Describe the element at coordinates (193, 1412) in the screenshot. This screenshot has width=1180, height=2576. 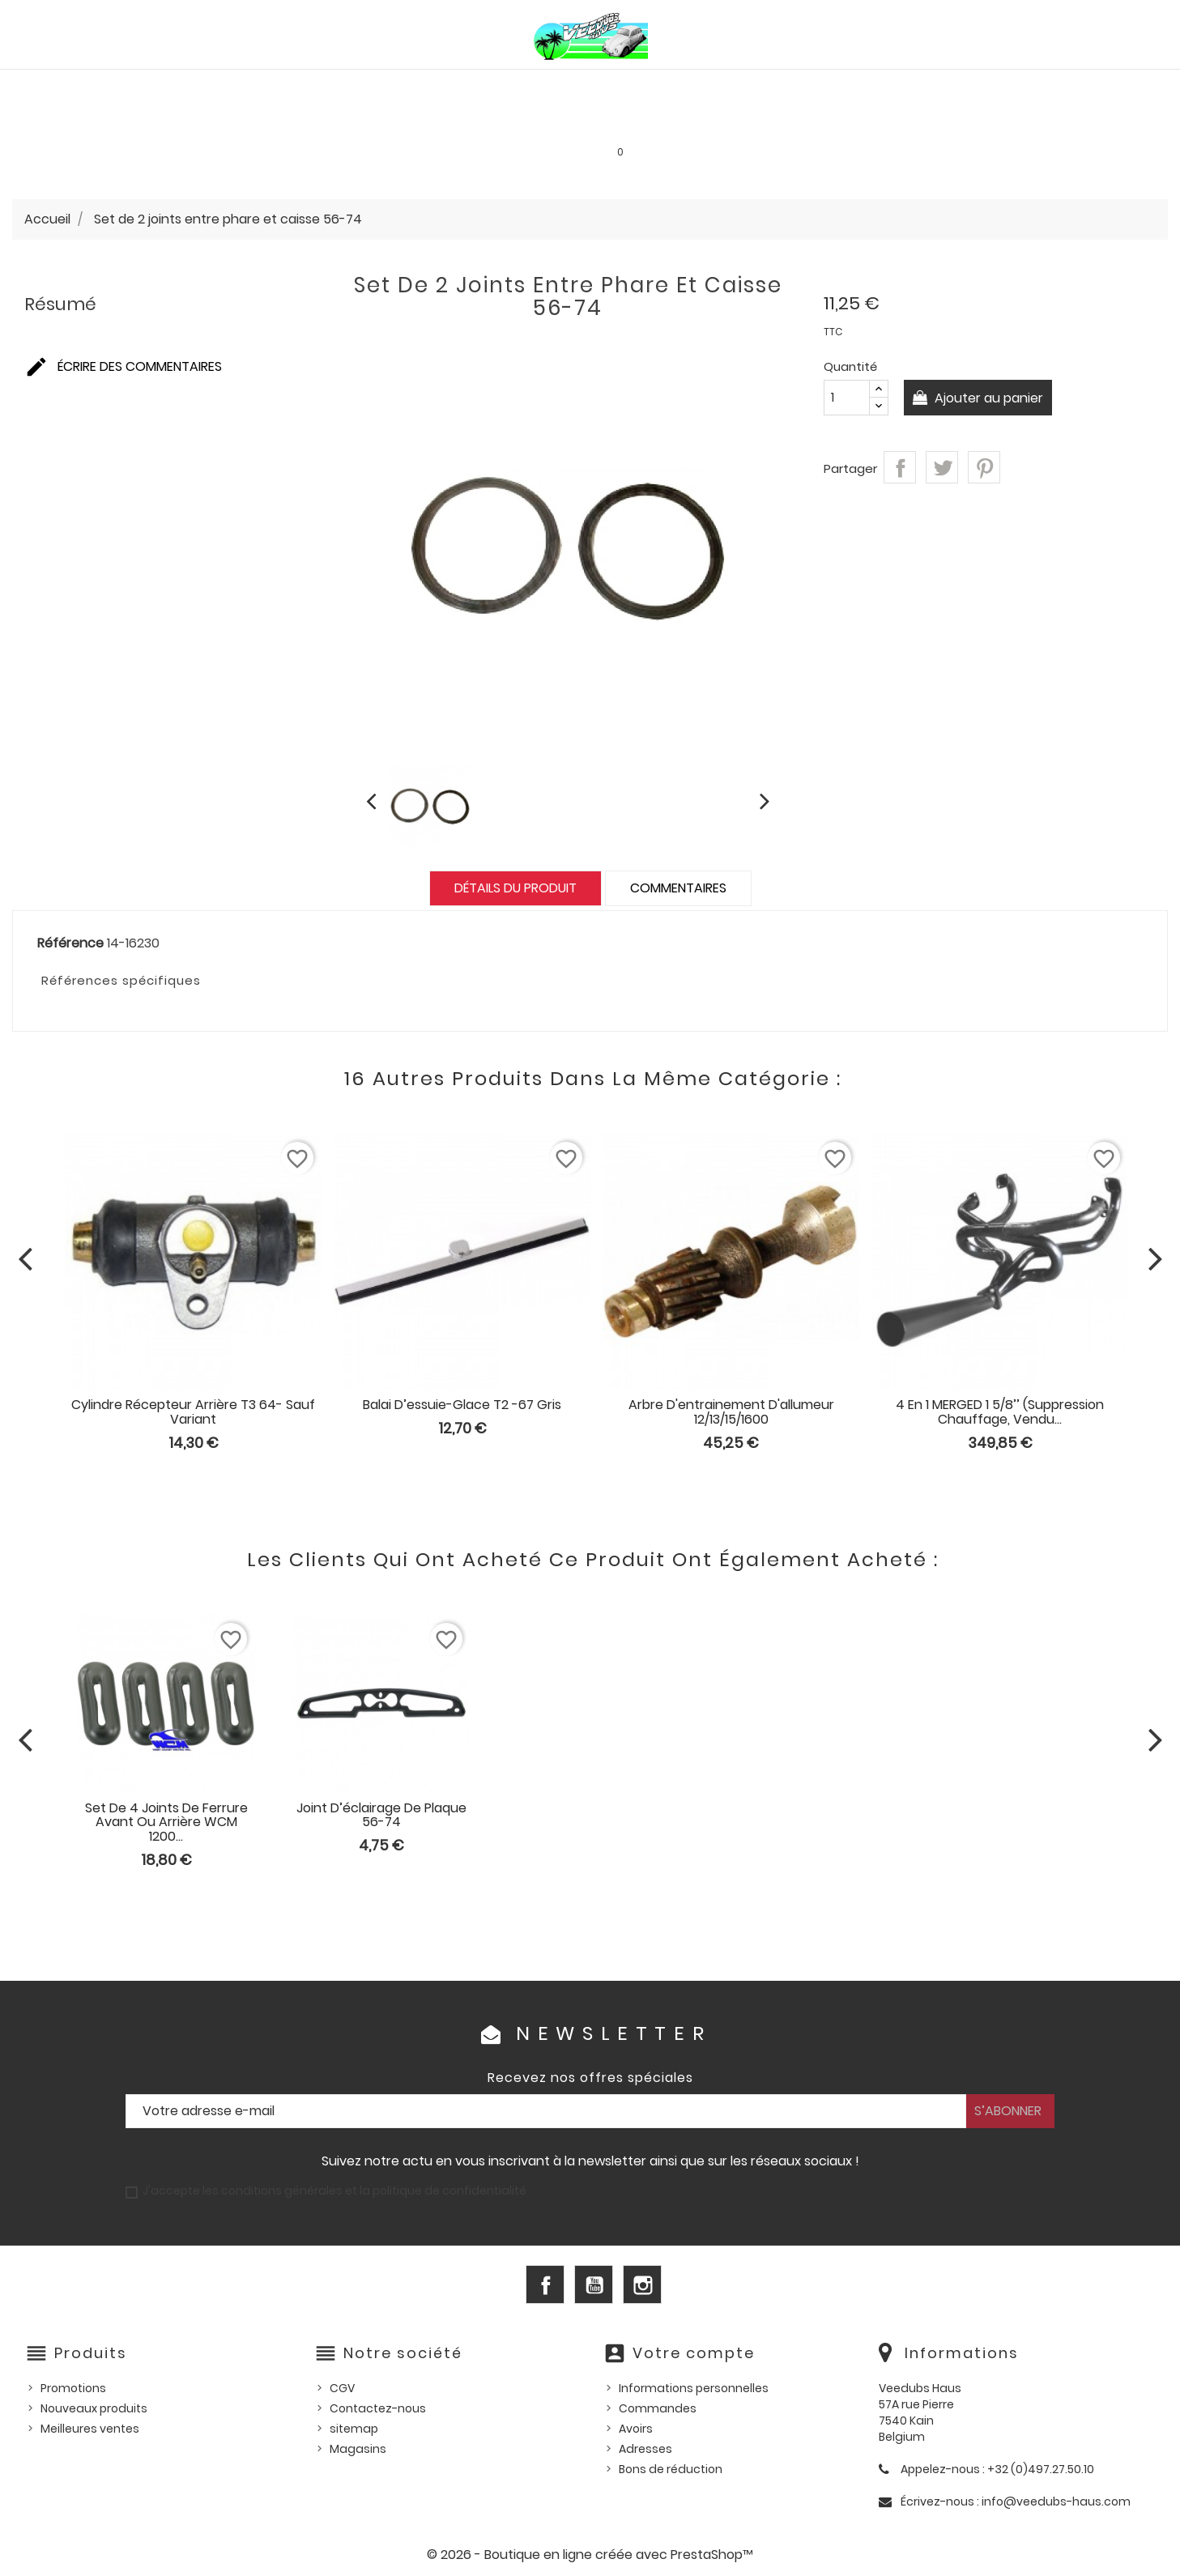
I see `Cylindre récepteur arrière T3 64- sauf Variant` at that location.